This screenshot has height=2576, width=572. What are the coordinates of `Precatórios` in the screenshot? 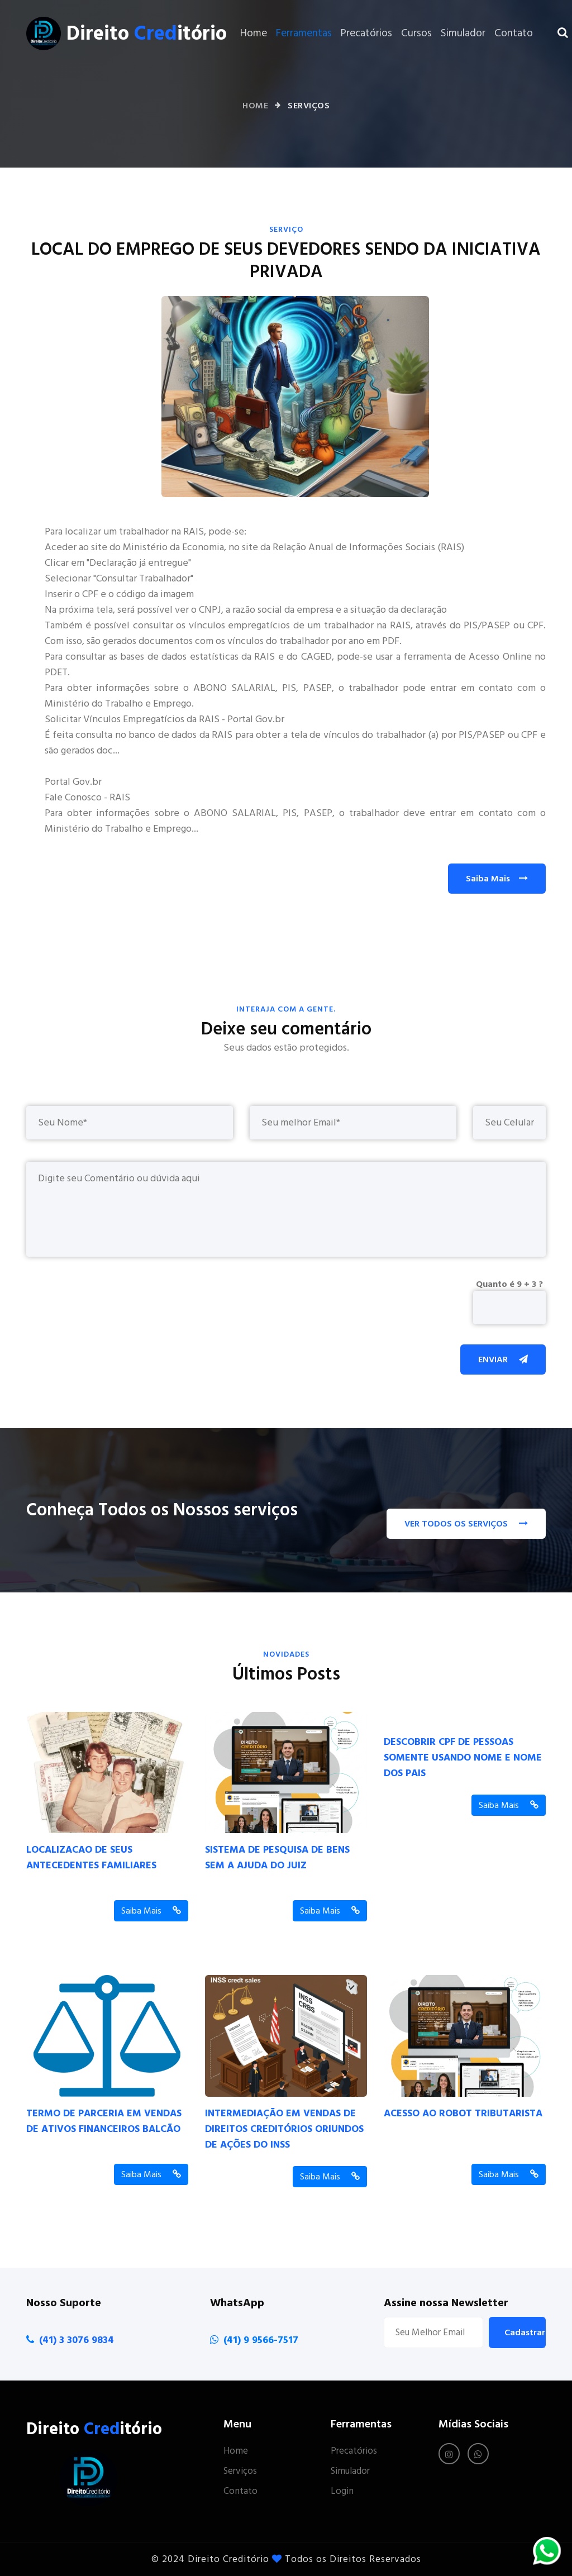 It's located at (366, 33).